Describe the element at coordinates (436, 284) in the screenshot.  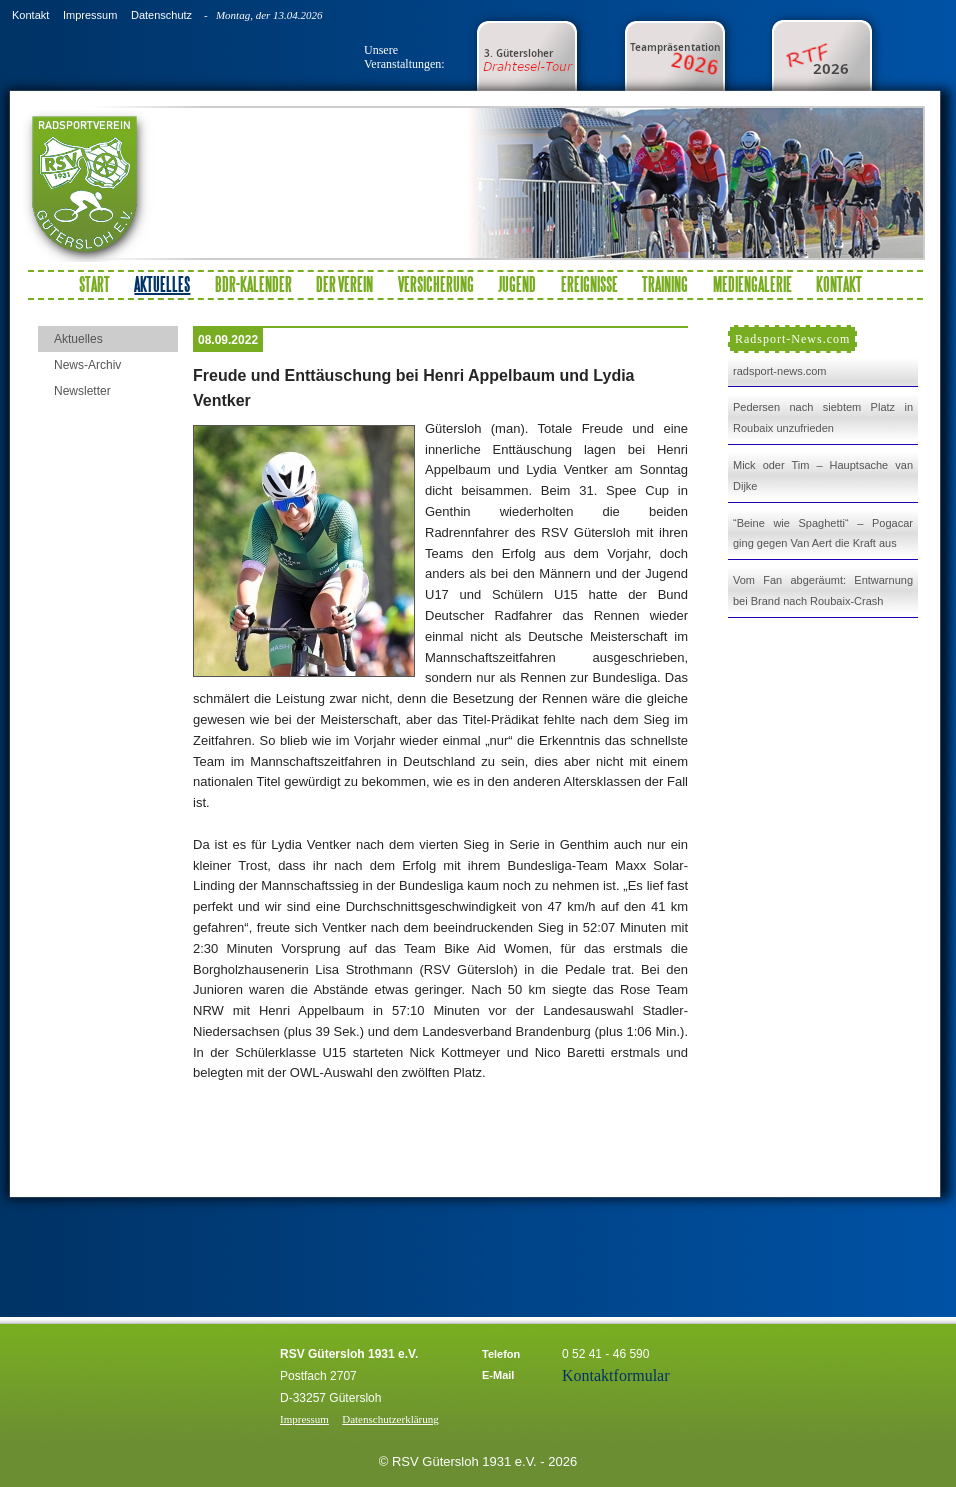
I see `Versicherung` at that location.